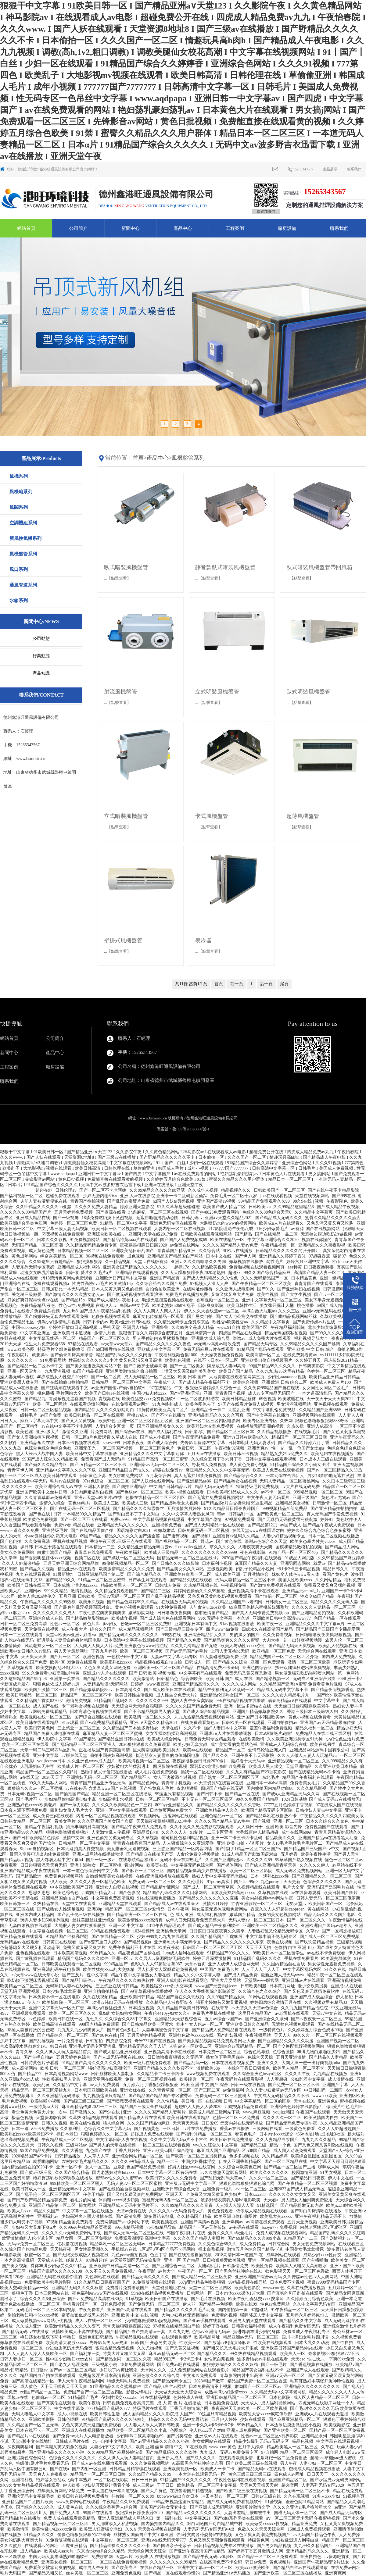 Image resolution: width=366 pixels, height=2576 pixels. I want to click on 插我一区二区在线观看, so click(202, 1772).